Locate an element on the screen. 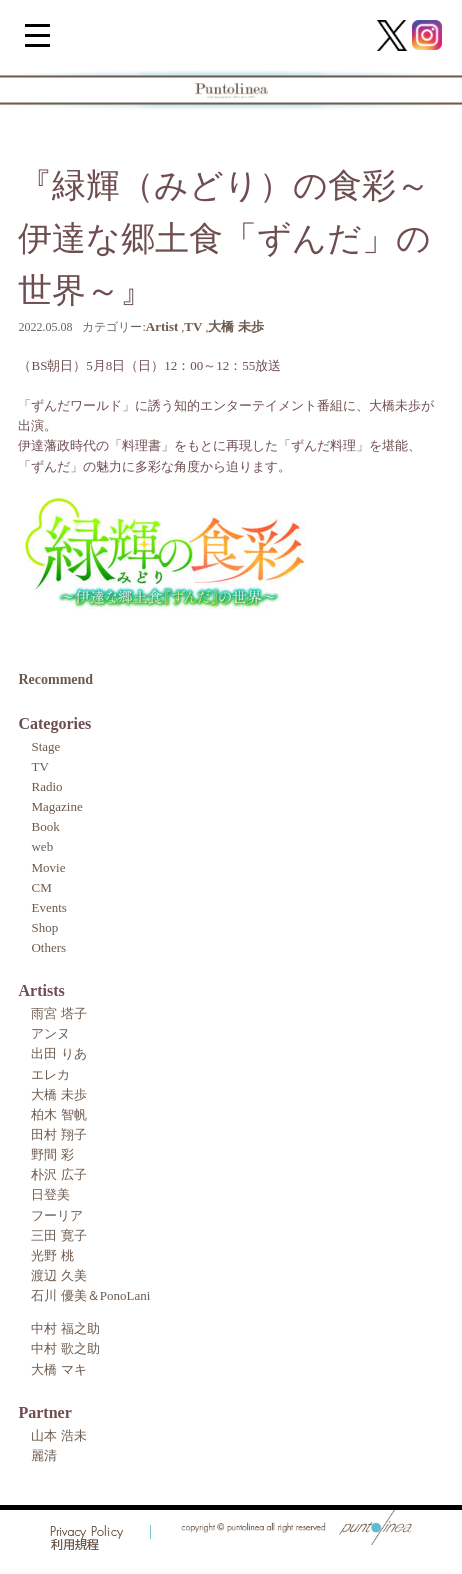 The image size is (462, 1574). Artist is located at coordinates (162, 326).